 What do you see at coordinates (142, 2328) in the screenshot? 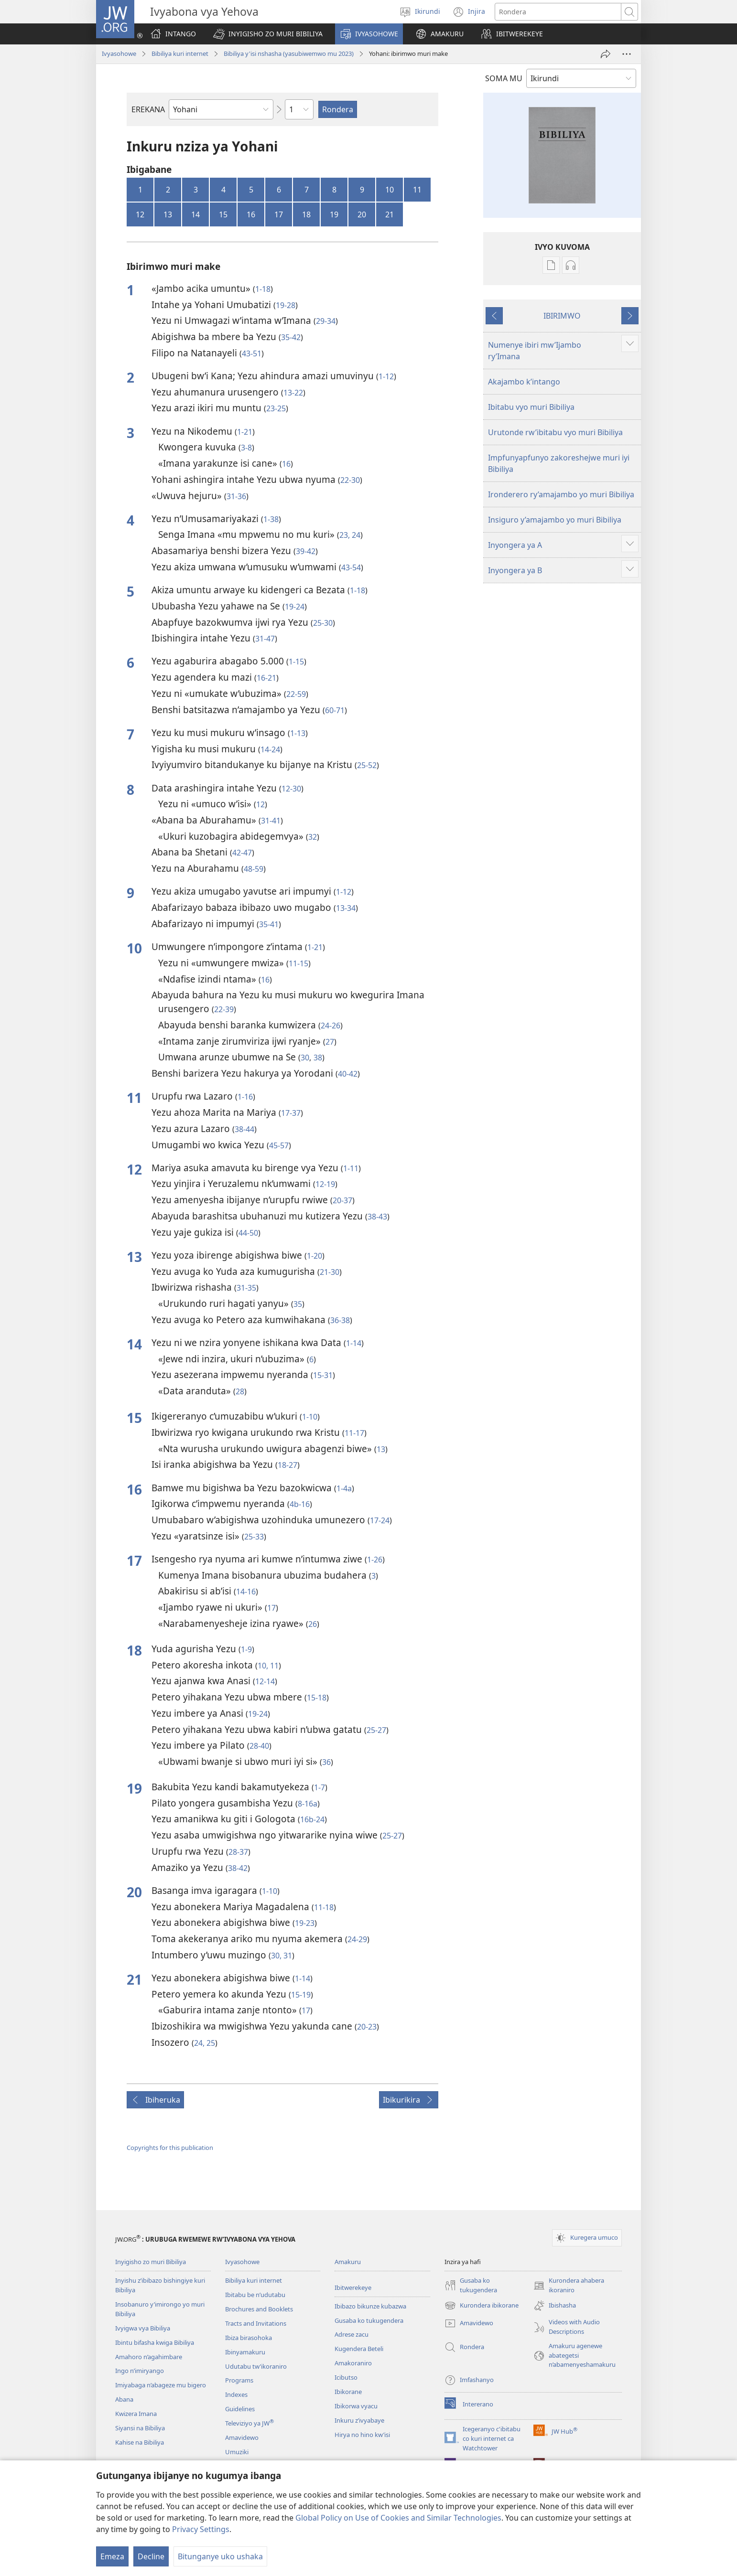
I see `Ivyigwa vya Bibiliya` at bounding box center [142, 2328].